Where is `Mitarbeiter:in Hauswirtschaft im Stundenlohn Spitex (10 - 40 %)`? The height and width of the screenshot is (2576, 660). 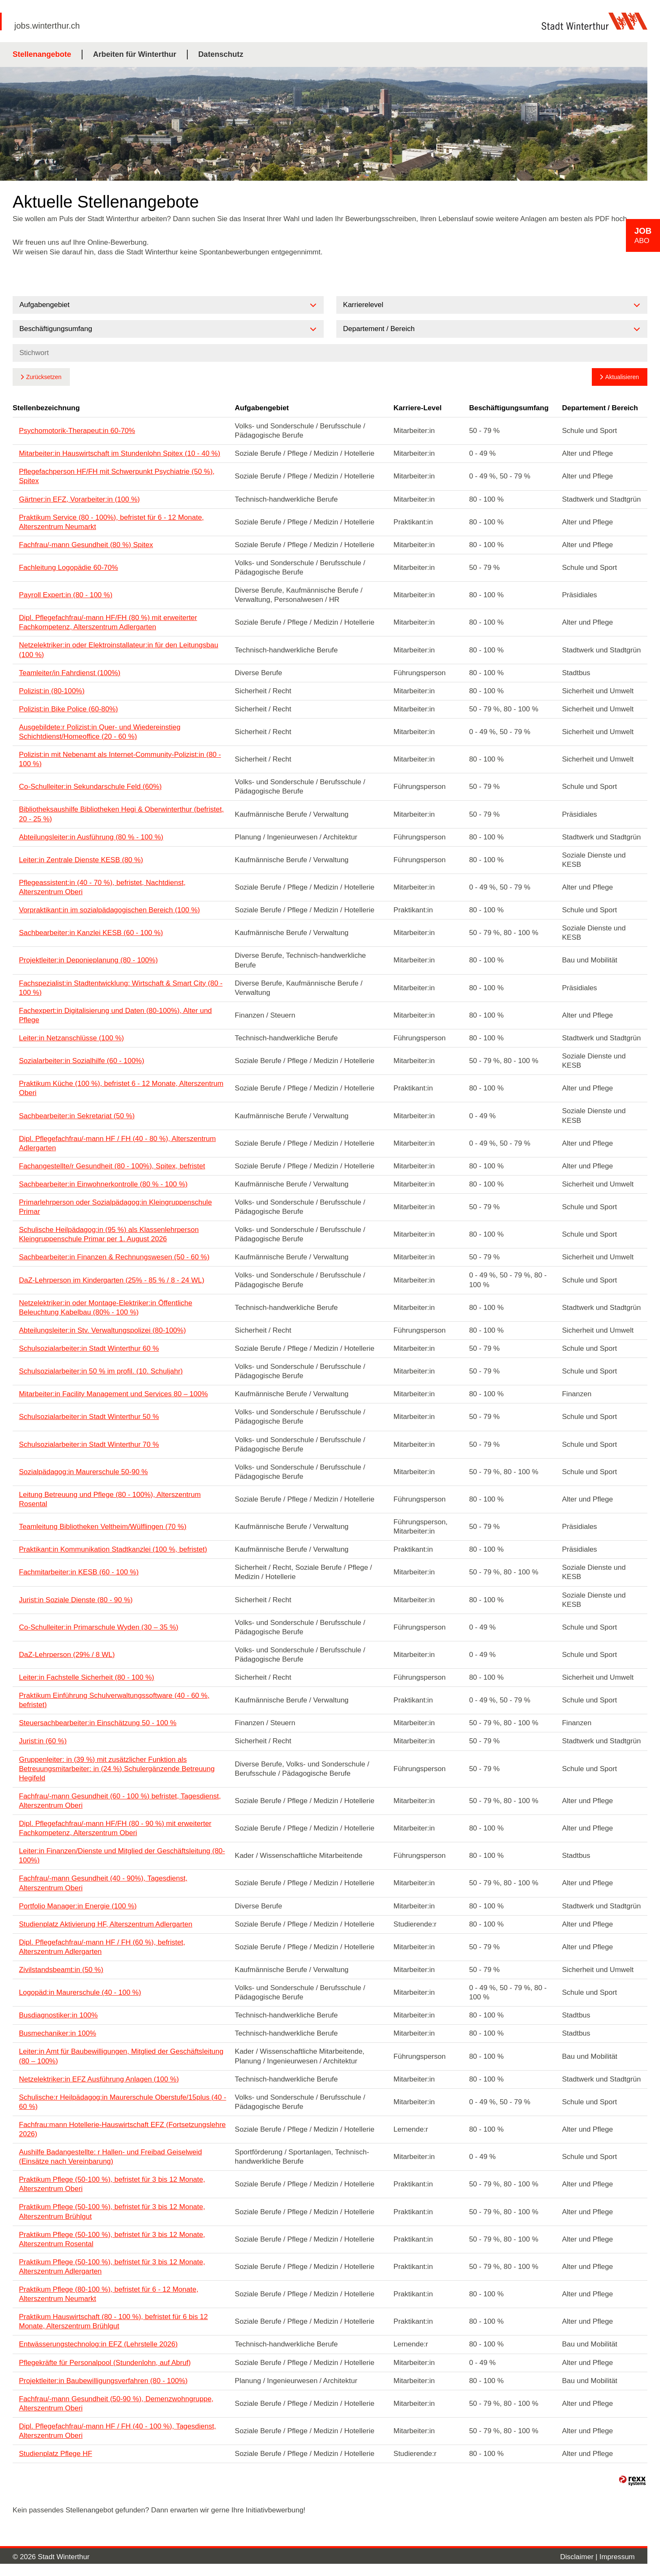 Mitarbeiter:in Hauswirtschaft im Stundenlohn Spitex (10 - 40 %) is located at coordinates (119, 453).